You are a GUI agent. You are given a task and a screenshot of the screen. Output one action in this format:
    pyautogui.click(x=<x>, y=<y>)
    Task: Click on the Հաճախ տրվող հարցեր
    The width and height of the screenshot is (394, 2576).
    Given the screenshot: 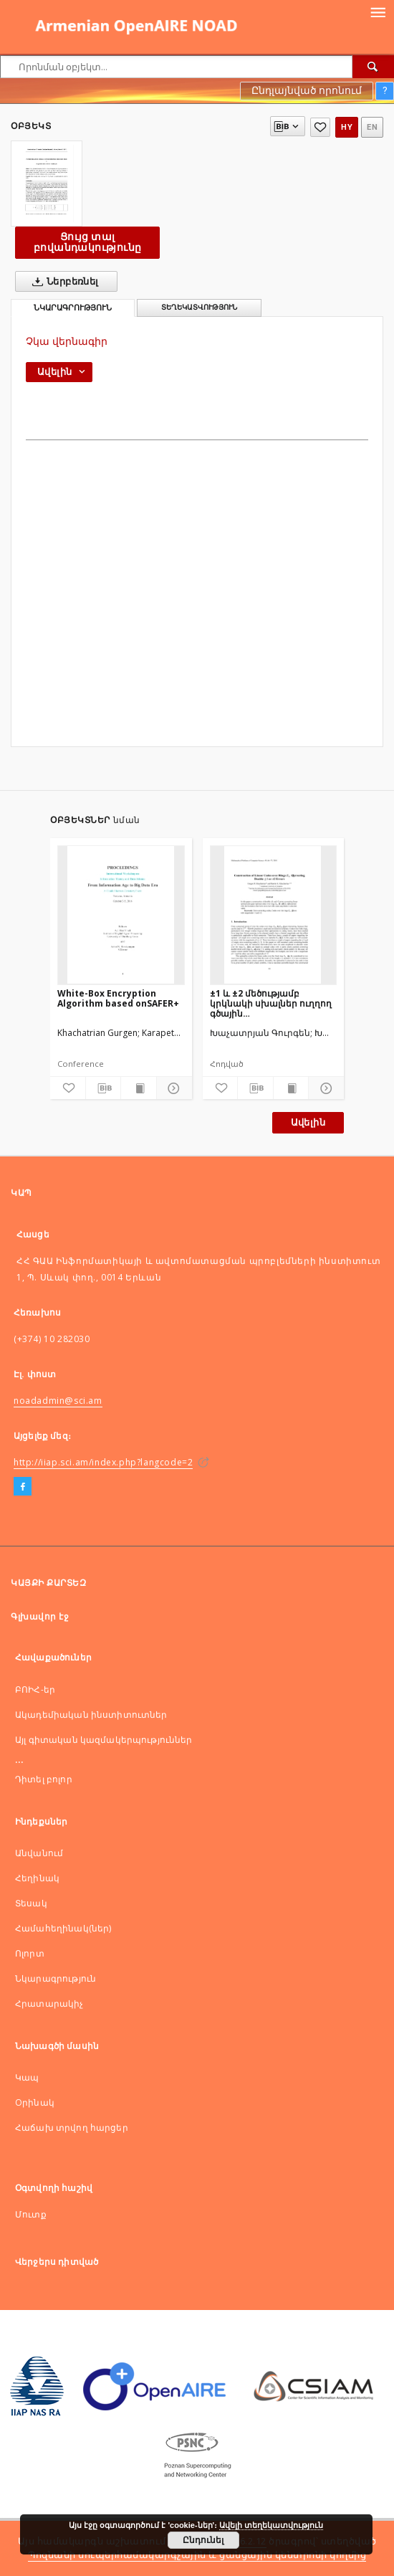 What is the action you would take?
    pyautogui.click(x=71, y=2127)
    